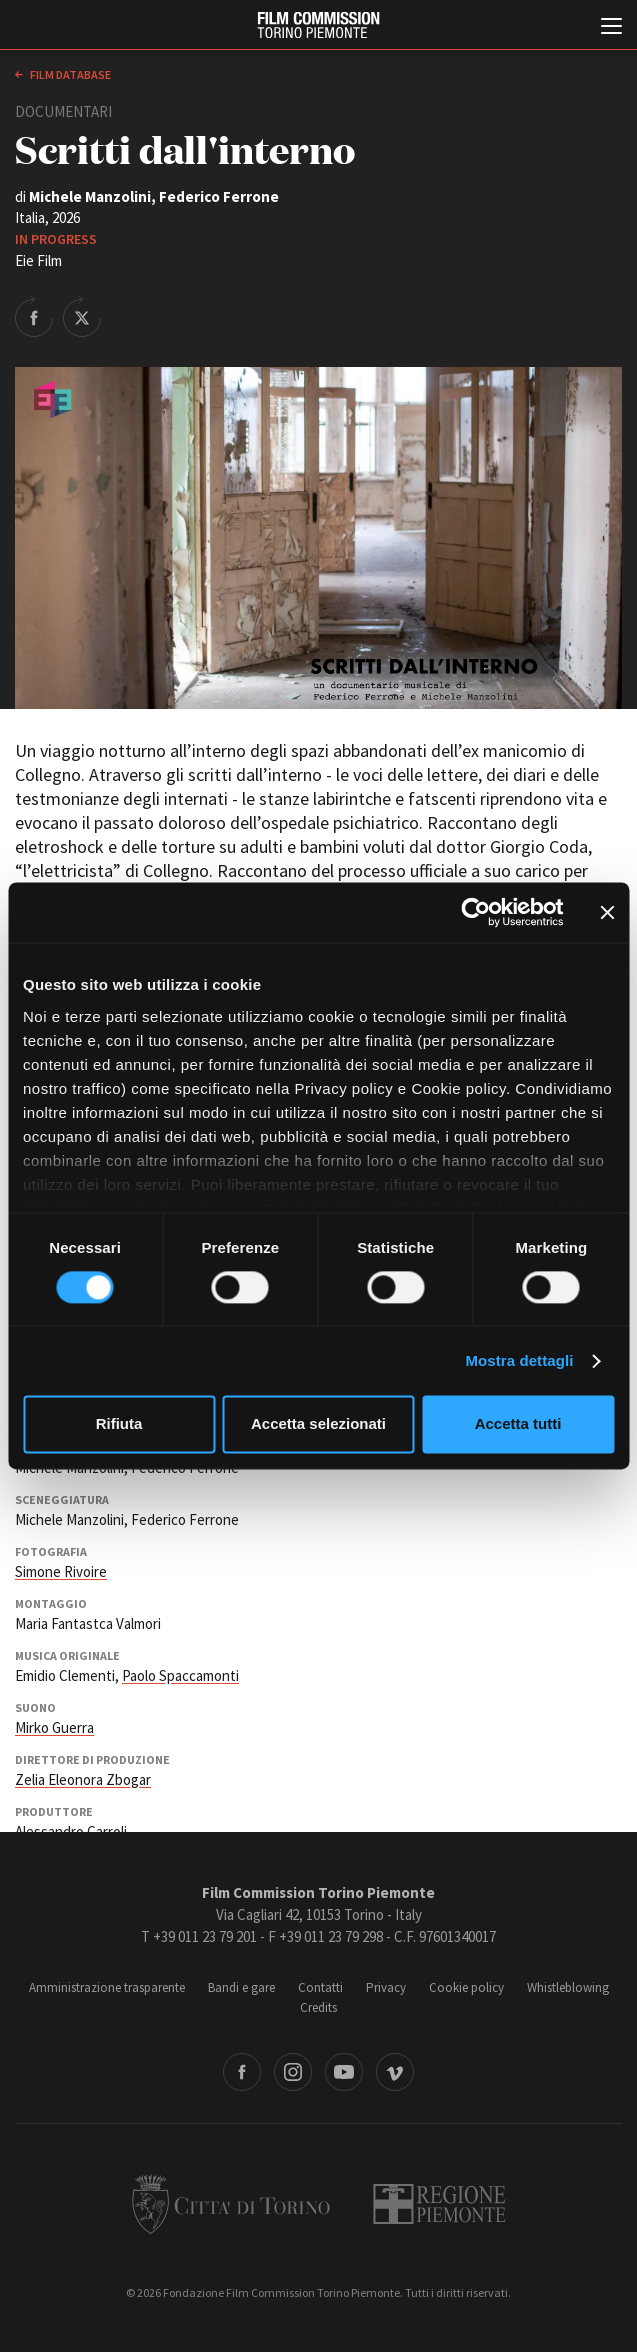 Image resolution: width=637 pixels, height=2352 pixels. I want to click on Credits, so click(318, 2007).